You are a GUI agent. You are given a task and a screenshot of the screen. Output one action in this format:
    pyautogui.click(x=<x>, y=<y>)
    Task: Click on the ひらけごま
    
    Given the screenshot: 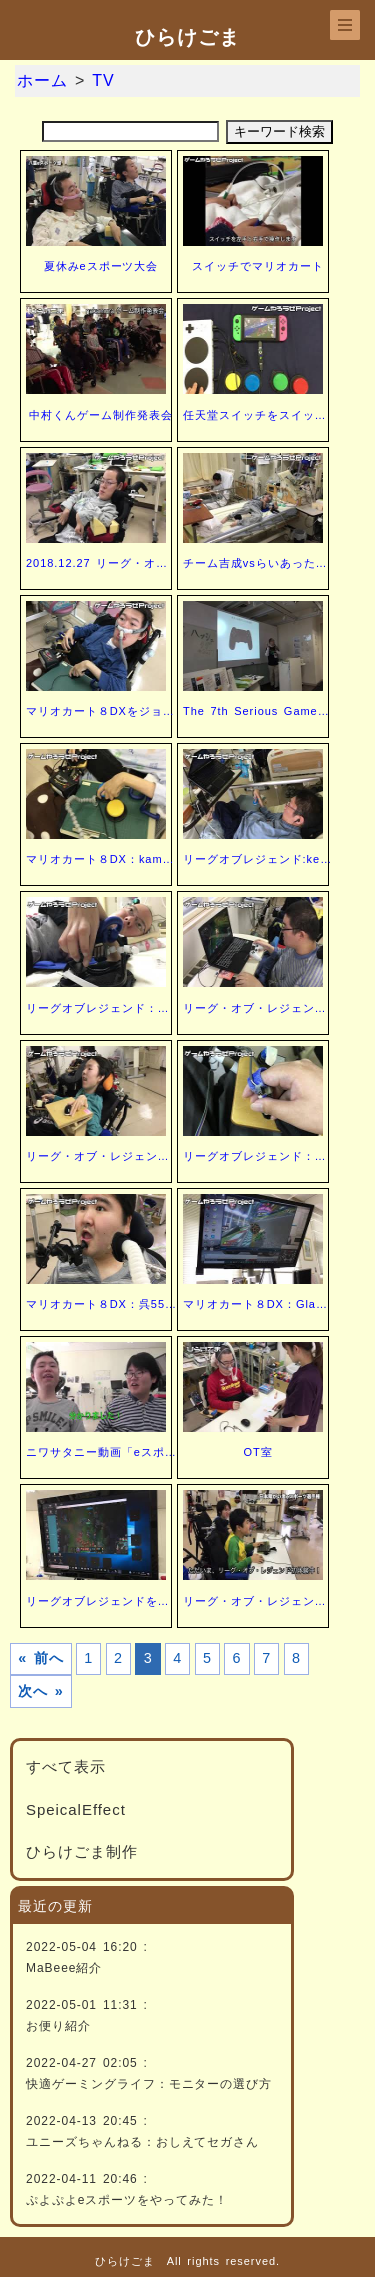 What is the action you would take?
    pyautogui.click(x=187, y=37)
    